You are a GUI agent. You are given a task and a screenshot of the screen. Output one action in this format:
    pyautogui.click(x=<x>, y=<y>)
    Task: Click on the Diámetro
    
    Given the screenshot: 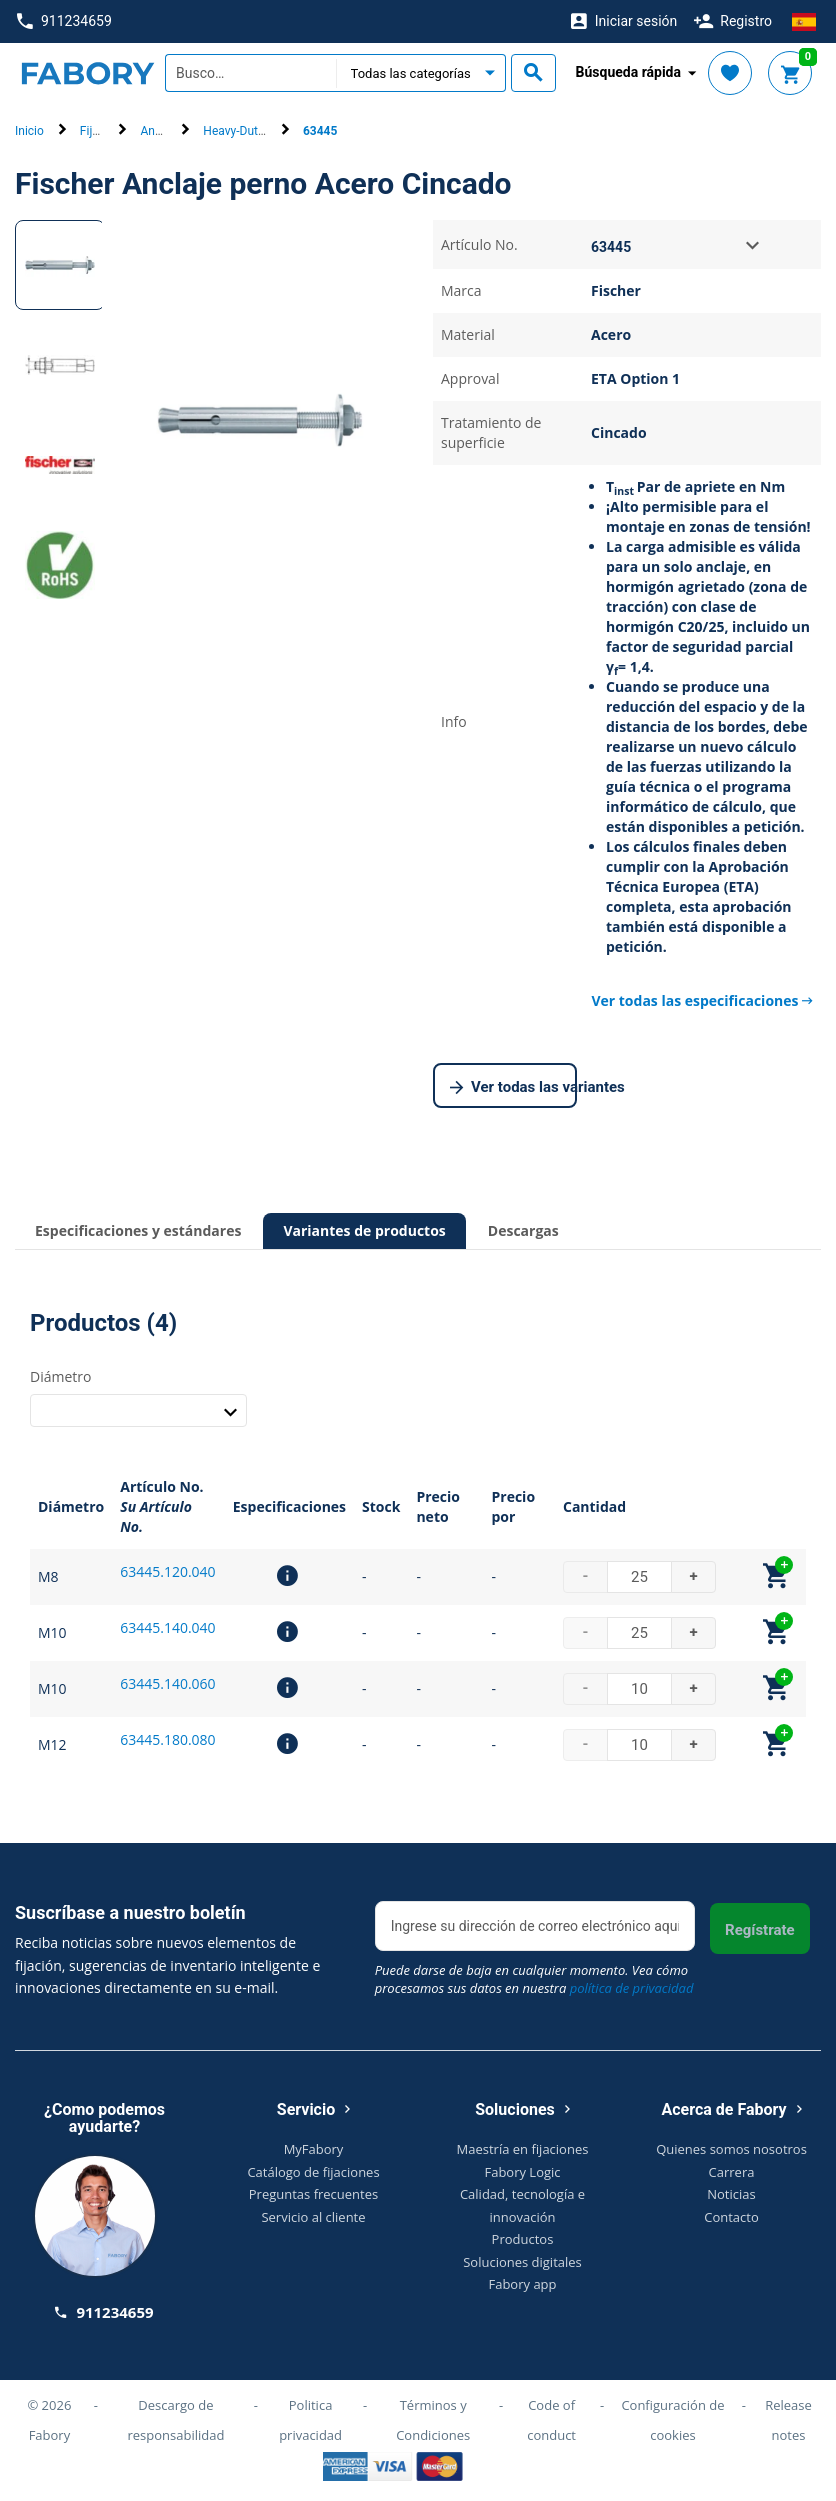 What is the action you would take?
    pyautogui.click(x=60, y=1376)
    